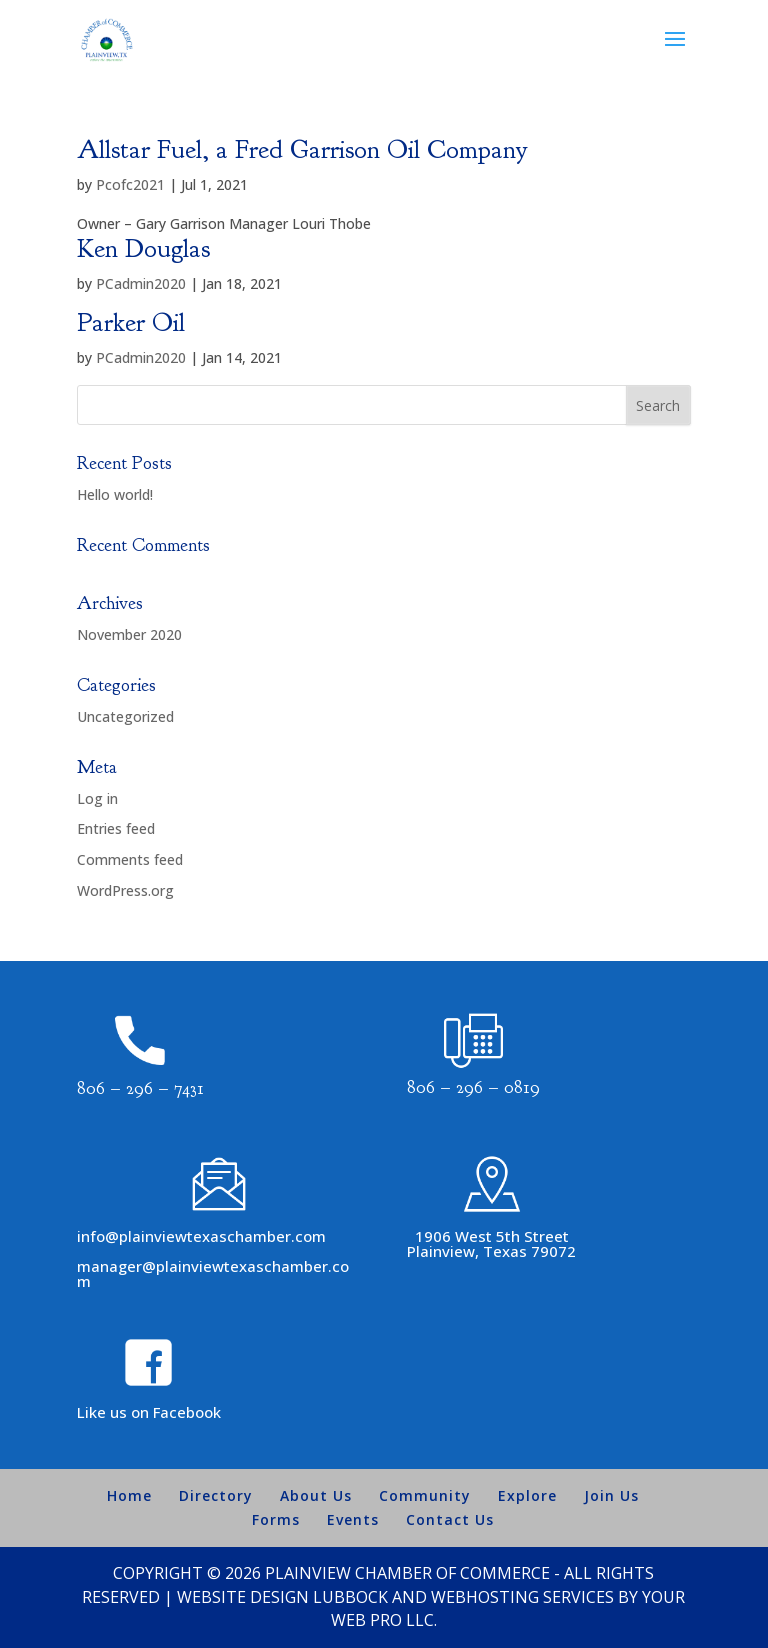 Image resolution: width=768 pixels, height=1648 pixels. What do you see at coordinates (282, 1597) in the screenshot?
I see `Website Design Lubbock` at bounding box center [282, 1597].